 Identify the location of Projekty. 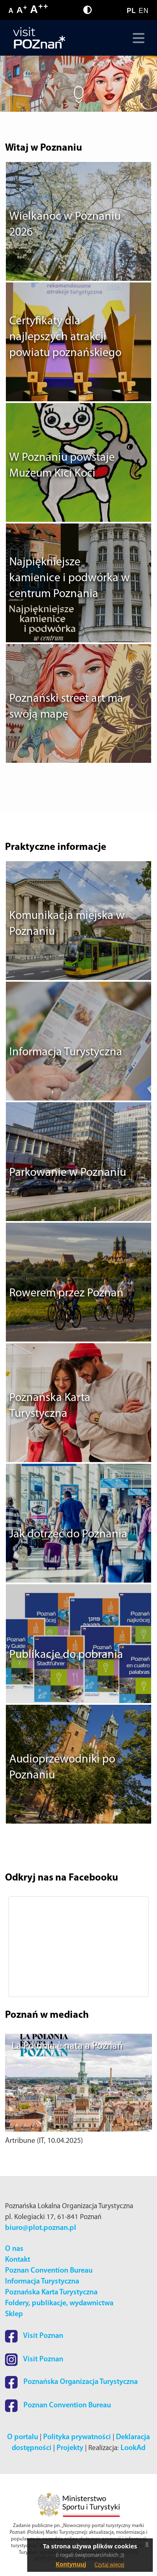
(70, 2448).